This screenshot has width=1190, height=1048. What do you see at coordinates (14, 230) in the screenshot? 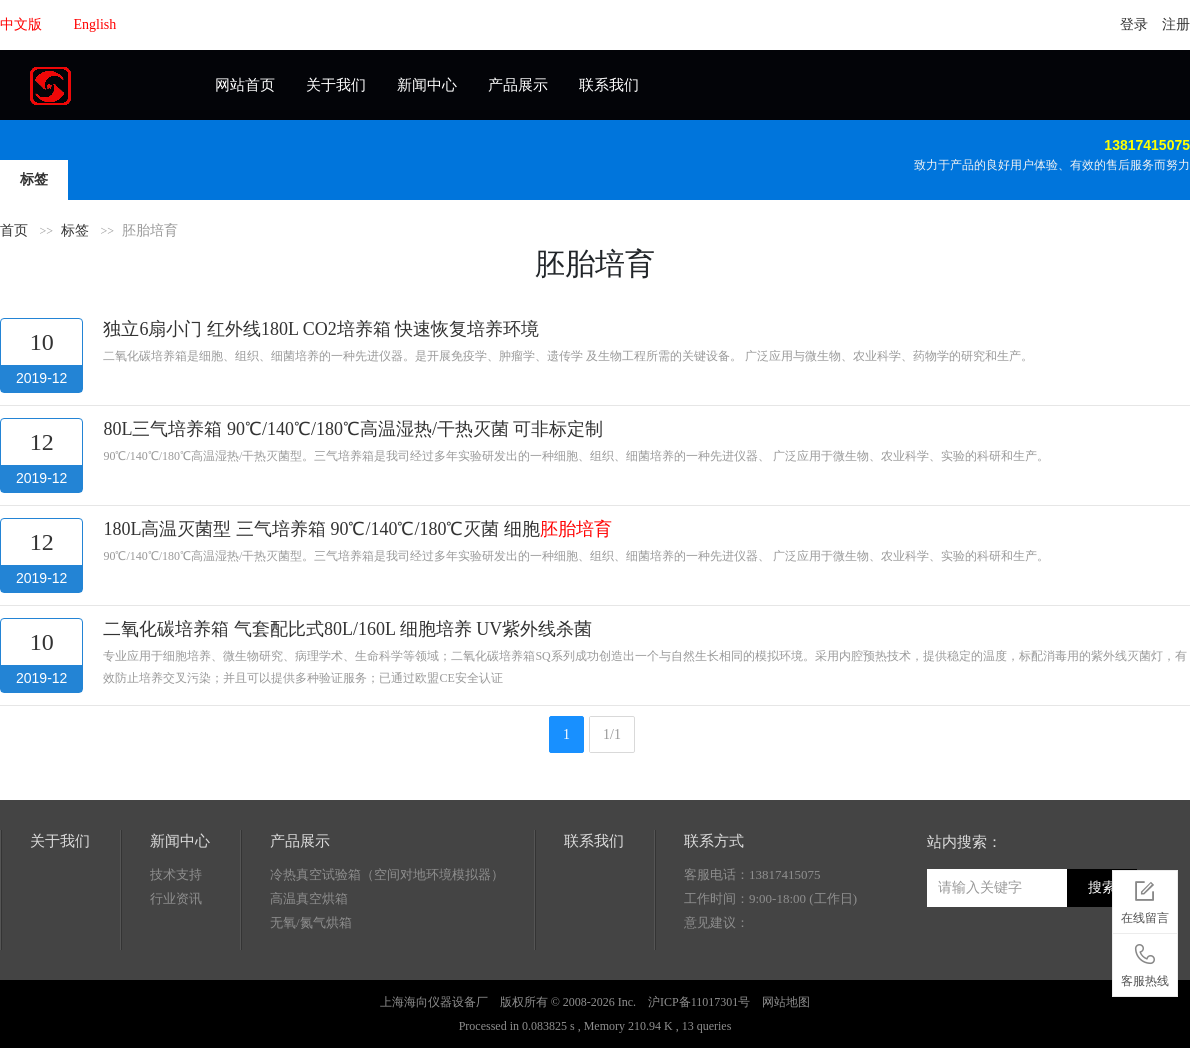
I see `首页` at bounding box center [14, 230].